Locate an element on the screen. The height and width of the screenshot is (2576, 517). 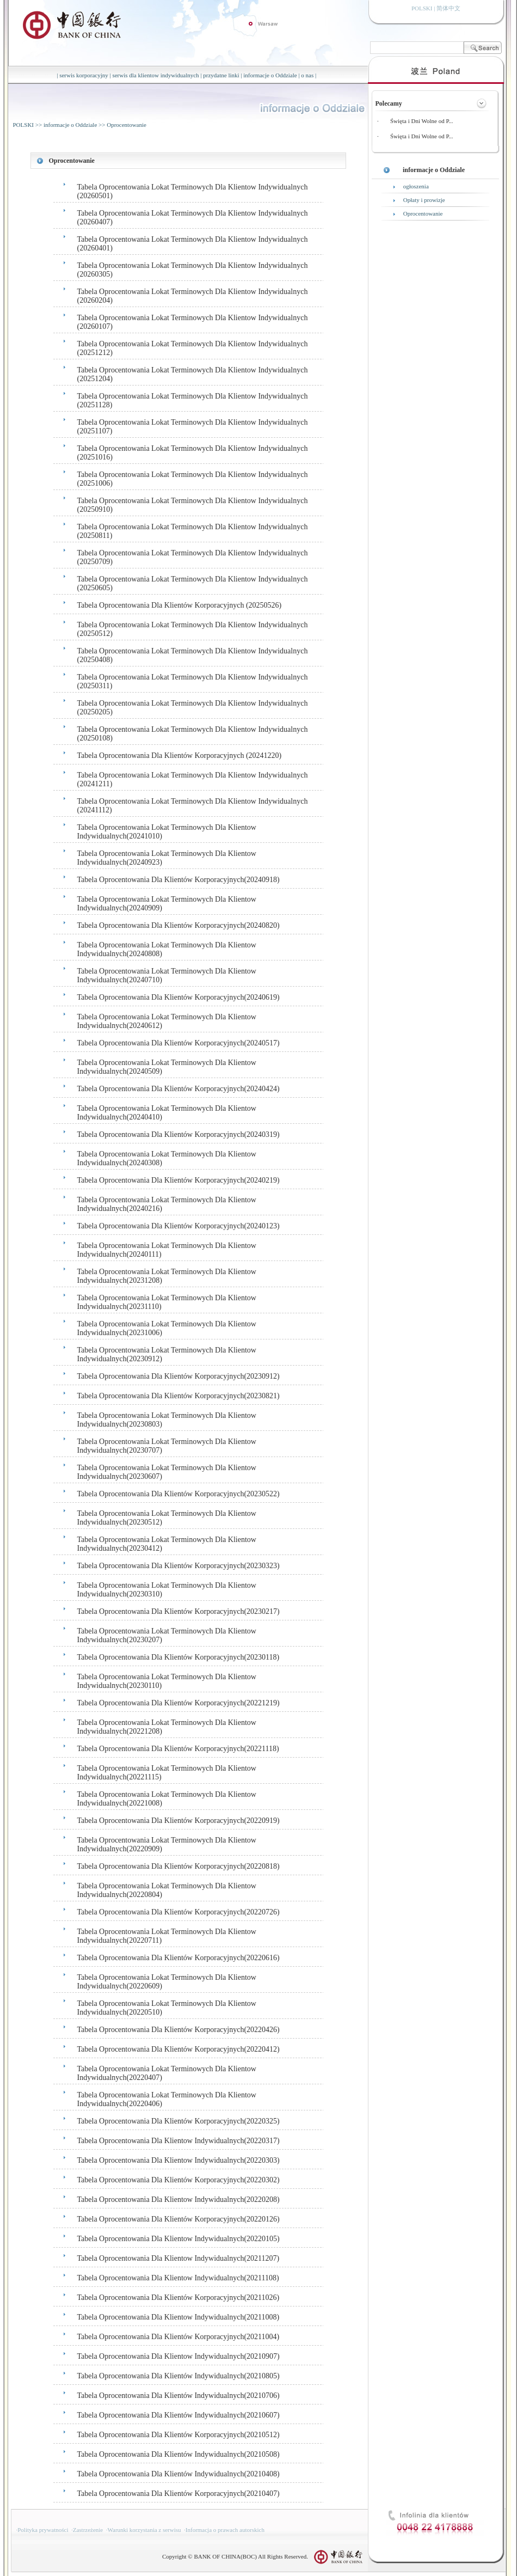
Tabela Oprocentowania Dla Klientow Indywidualnych(20220303) is located at coordinates (178, 2160).